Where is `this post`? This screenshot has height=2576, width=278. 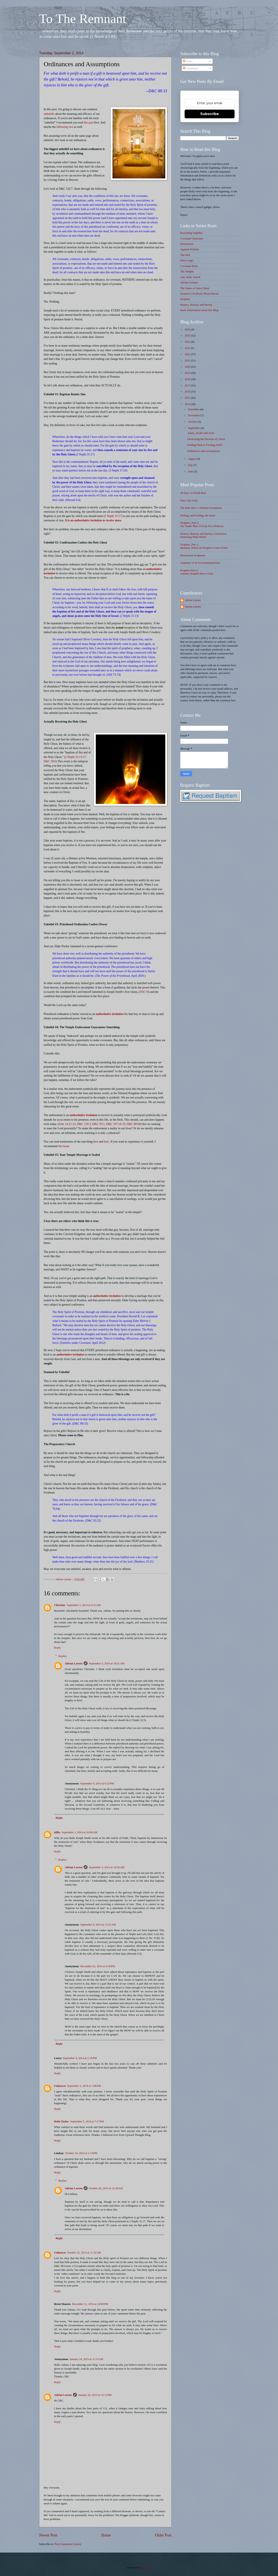
this post is located at coordinates (88, 122).